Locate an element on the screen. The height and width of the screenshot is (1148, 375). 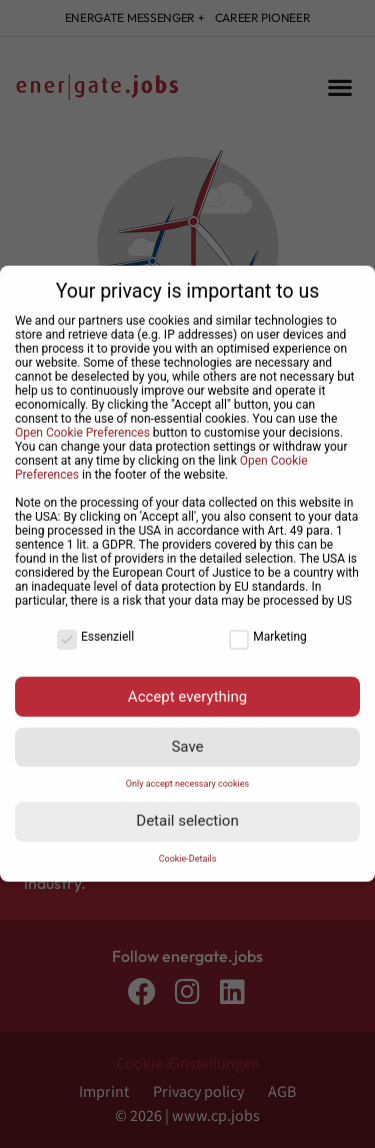
Essenziell is located at coordinates (95, 627).